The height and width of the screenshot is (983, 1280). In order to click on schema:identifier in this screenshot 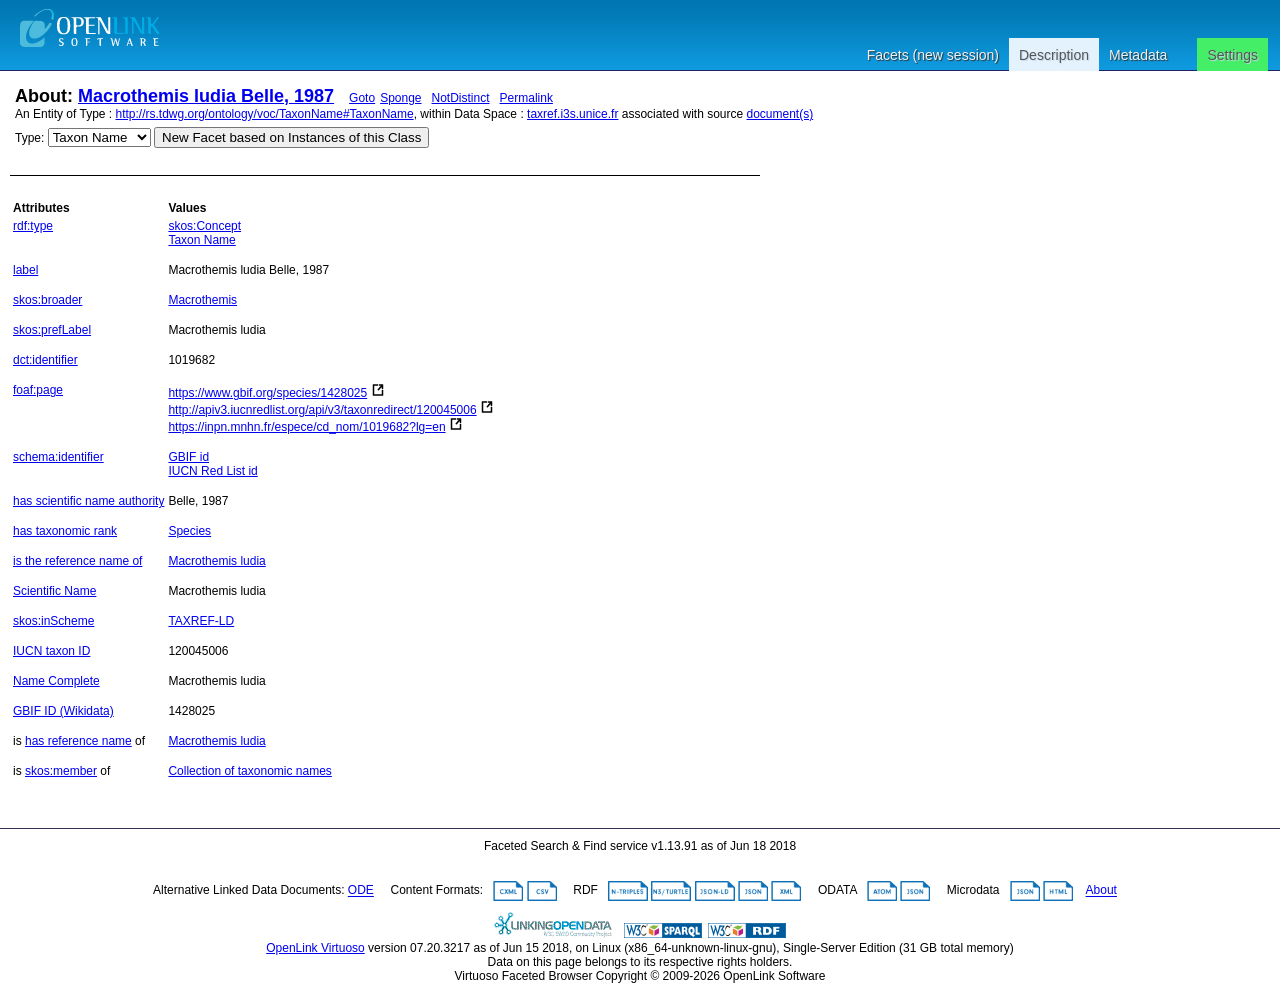, I will do `click(58, 457)`.